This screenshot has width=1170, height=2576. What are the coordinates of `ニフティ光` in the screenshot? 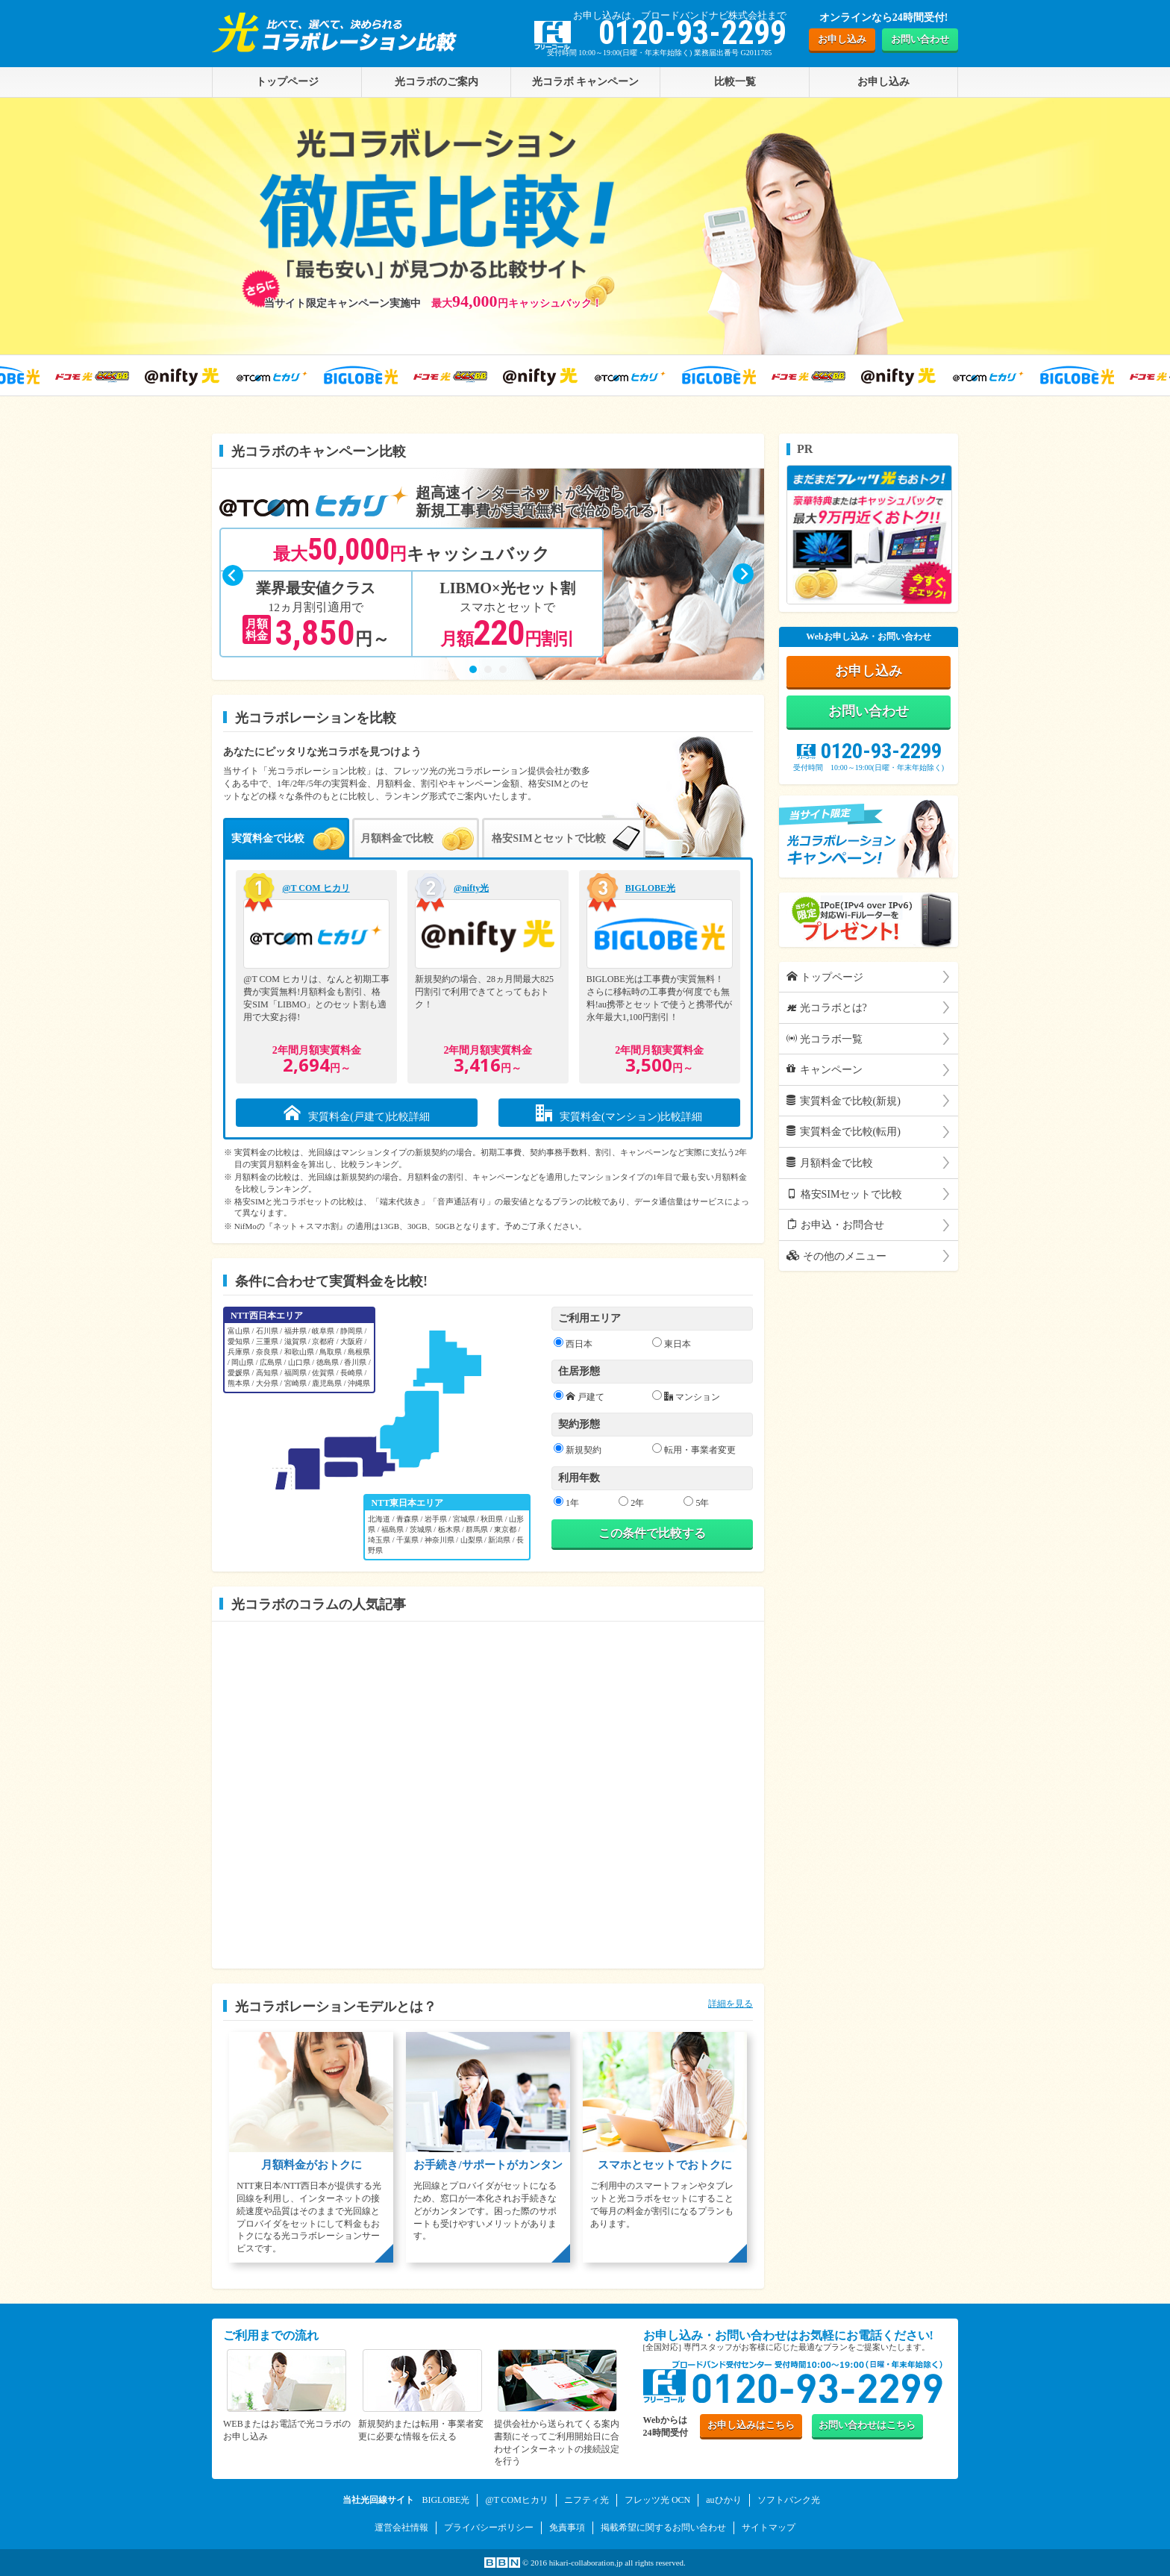 It's located at (586, 2500).